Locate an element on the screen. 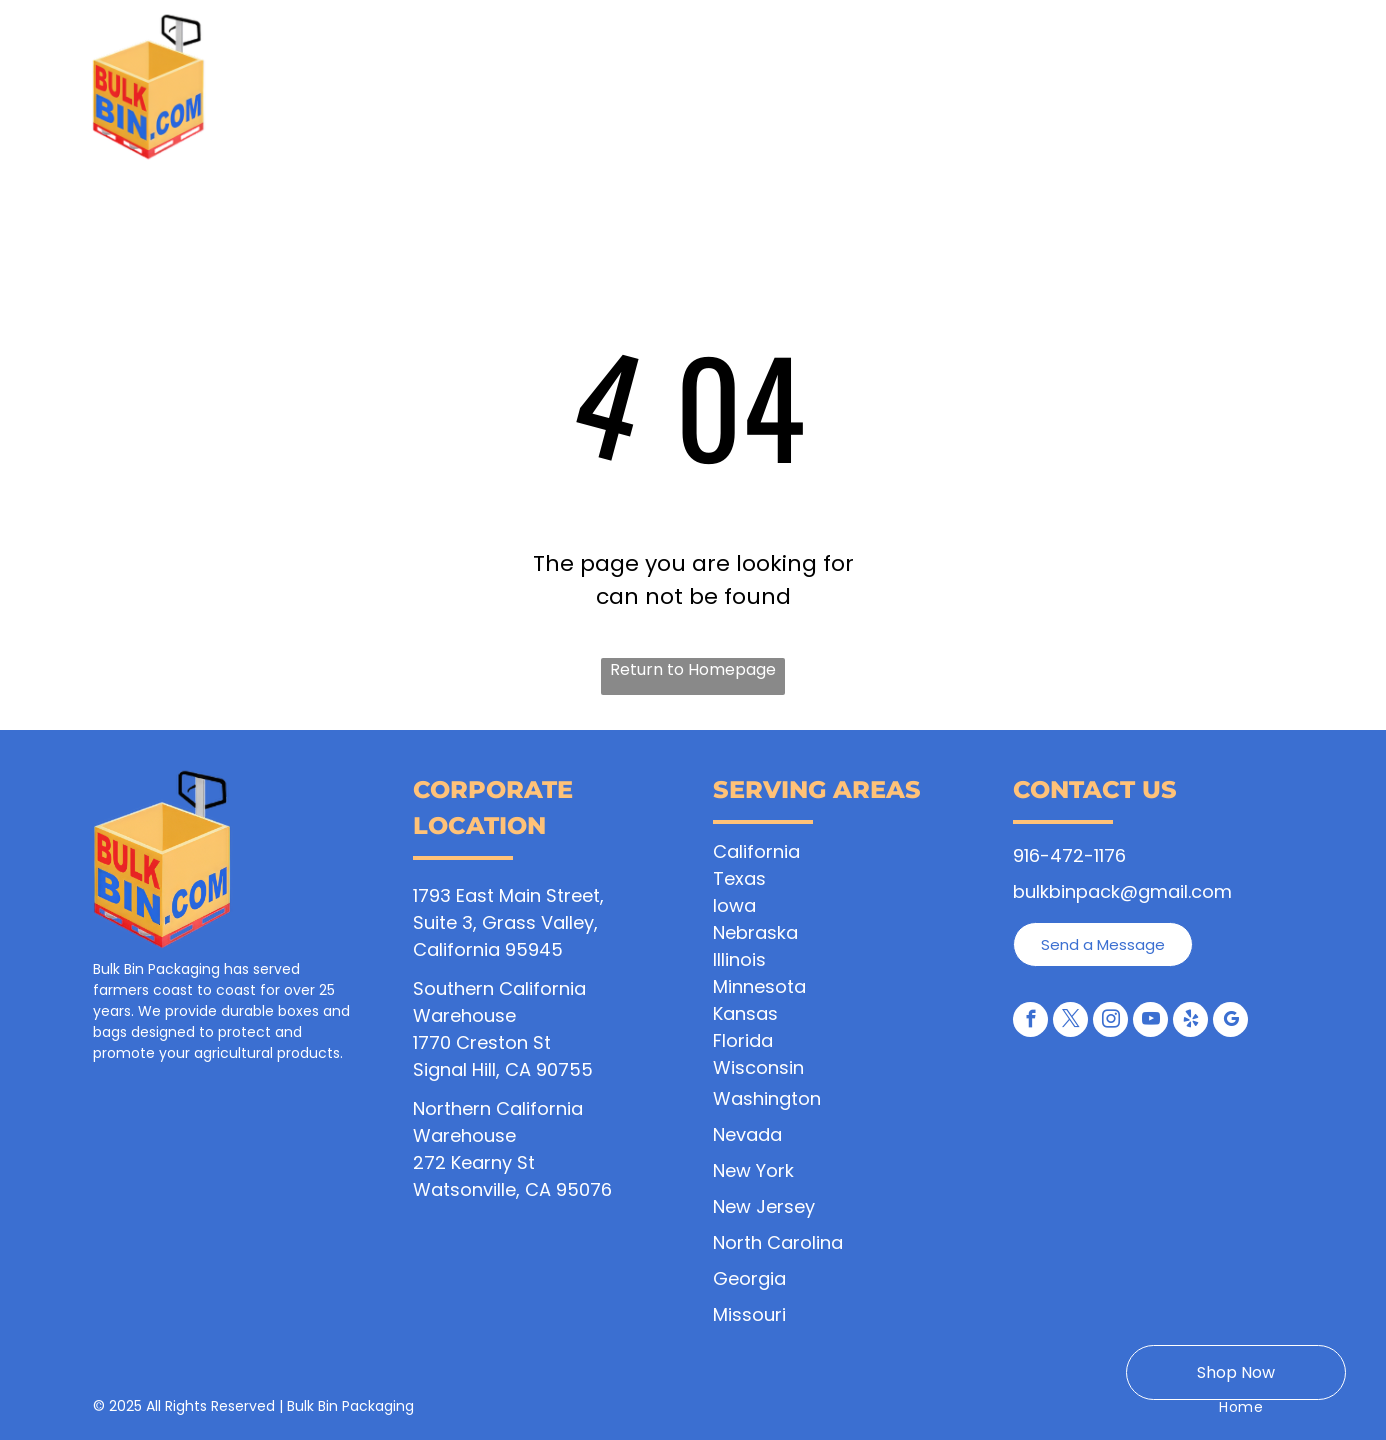  [facebook] is located at coordinates (1030, 1022).